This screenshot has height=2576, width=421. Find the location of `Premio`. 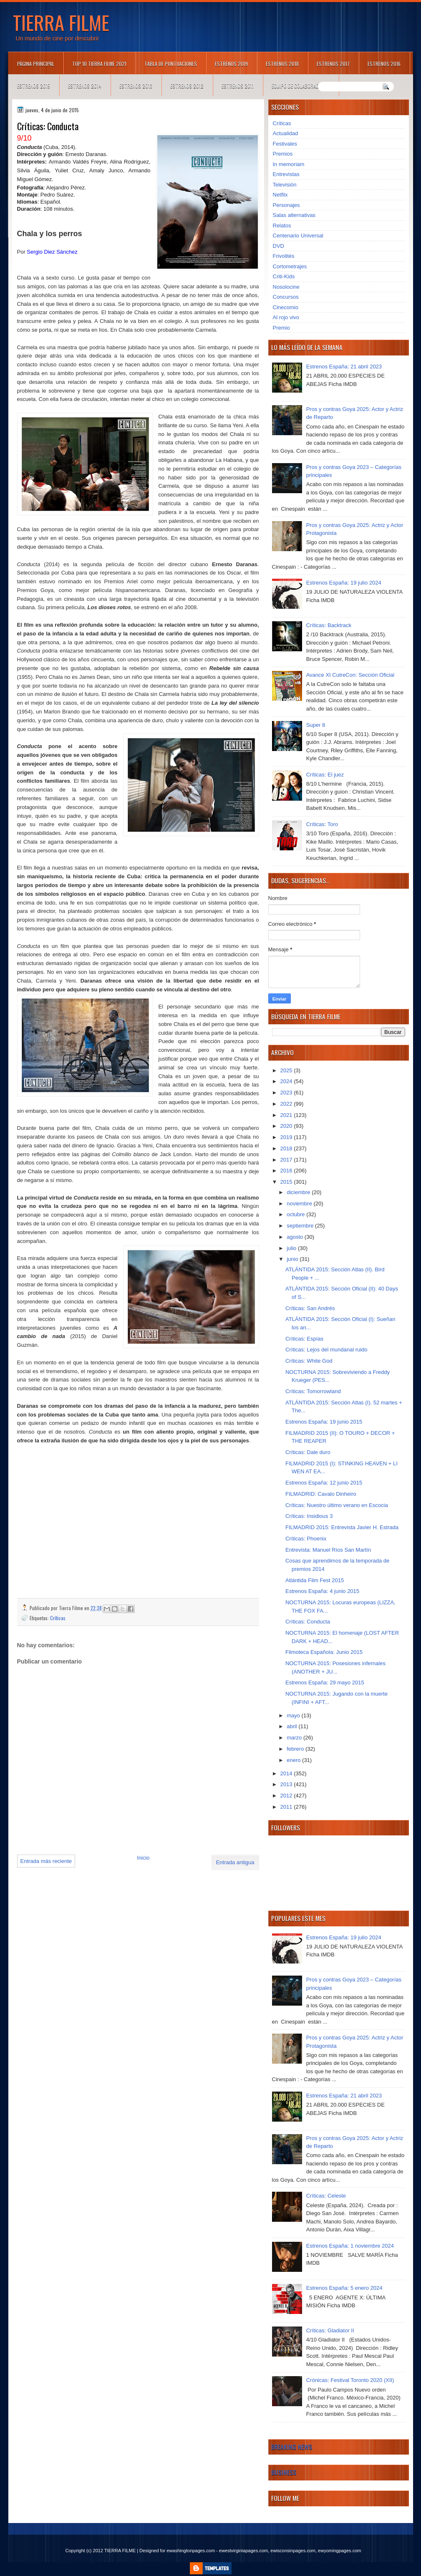

Premio is located at coordinates (281, 328).